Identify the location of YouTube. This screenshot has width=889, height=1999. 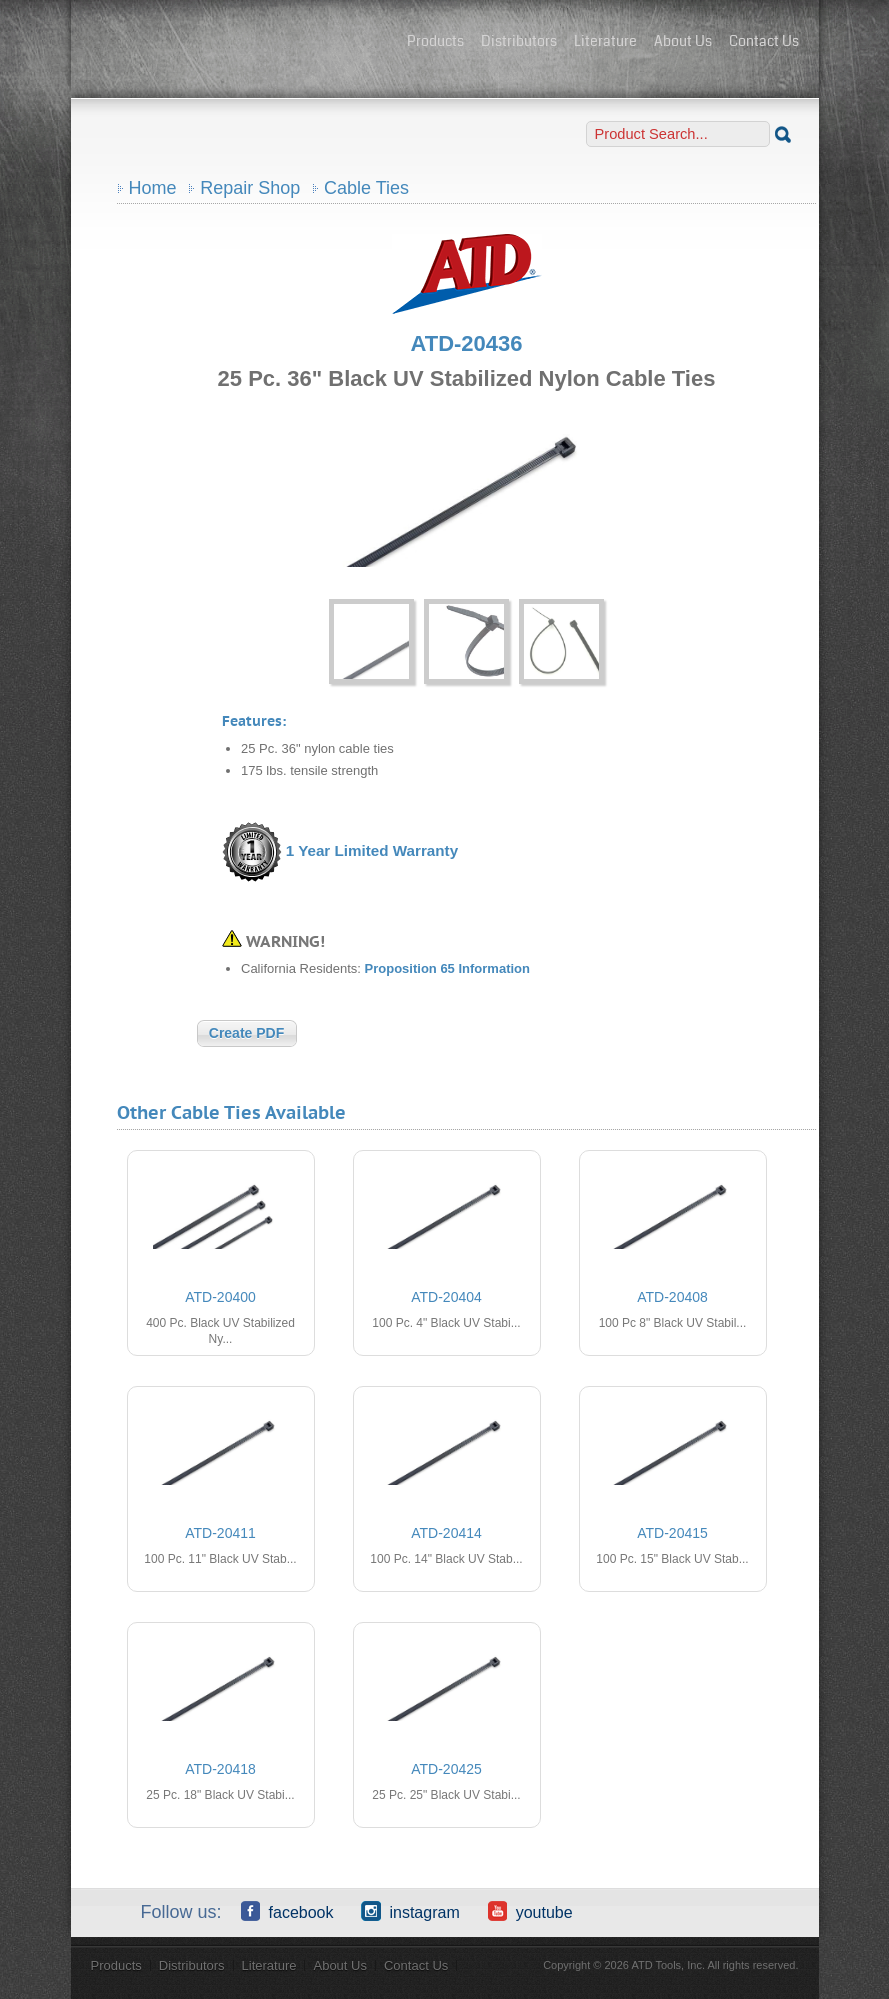
(530, 1911).